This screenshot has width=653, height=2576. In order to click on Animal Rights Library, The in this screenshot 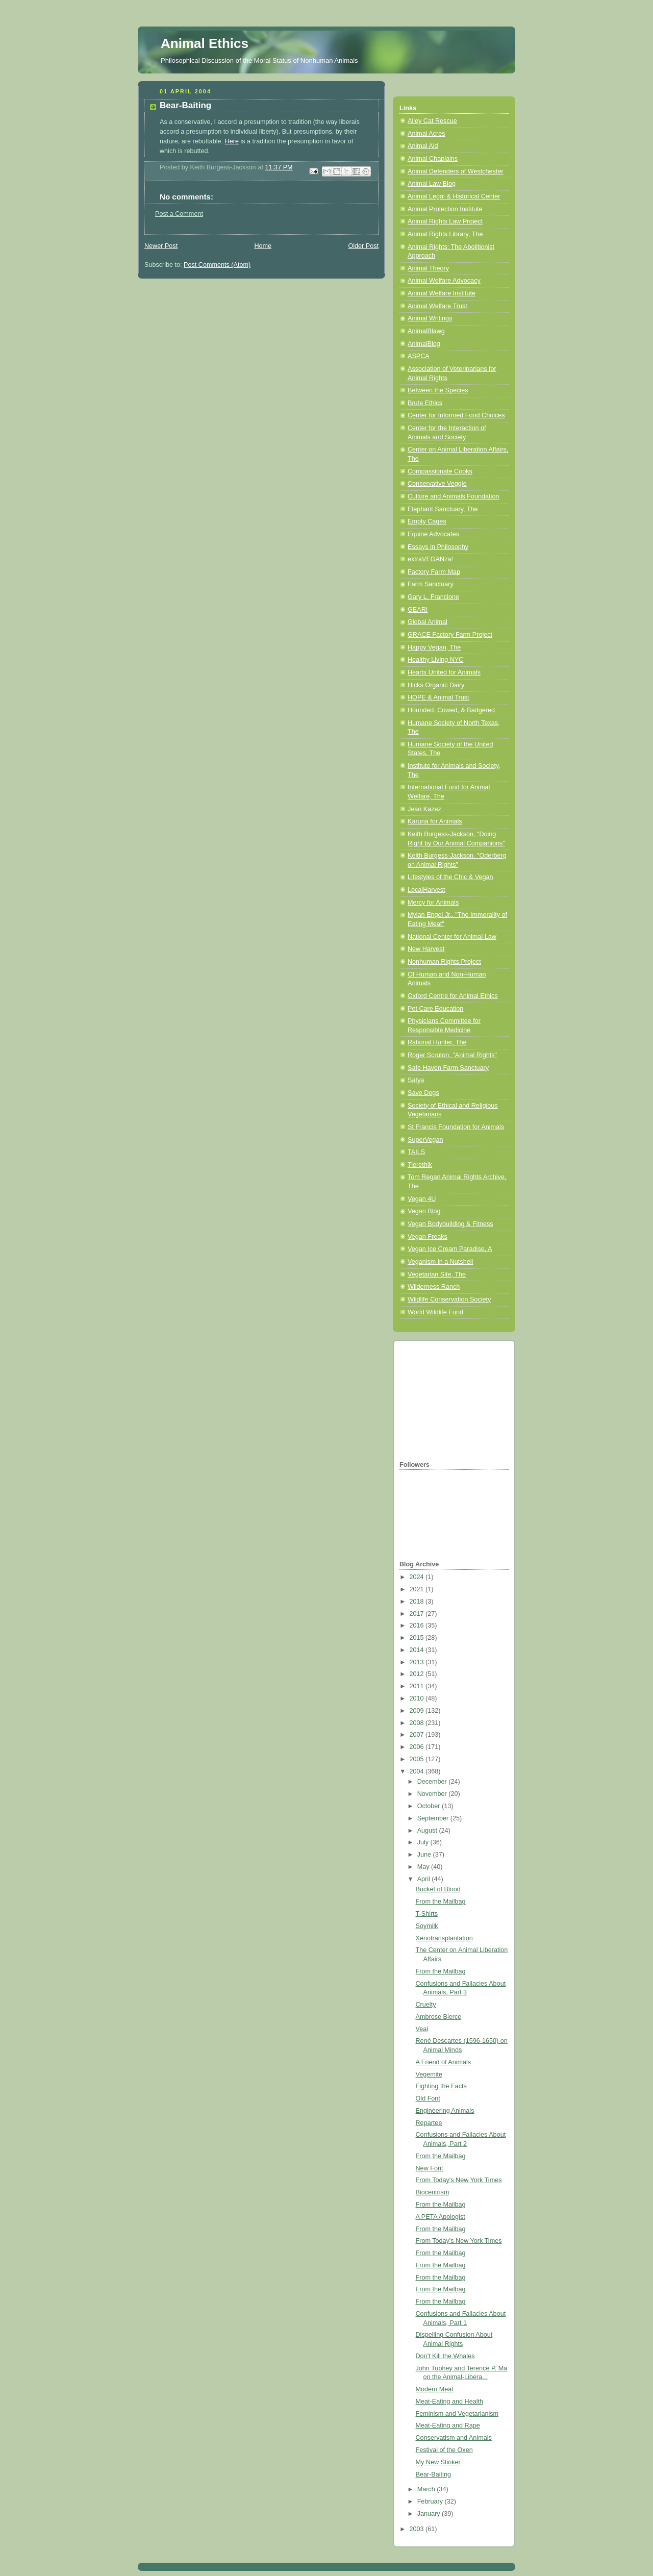, I will do `click(445, 234)`.